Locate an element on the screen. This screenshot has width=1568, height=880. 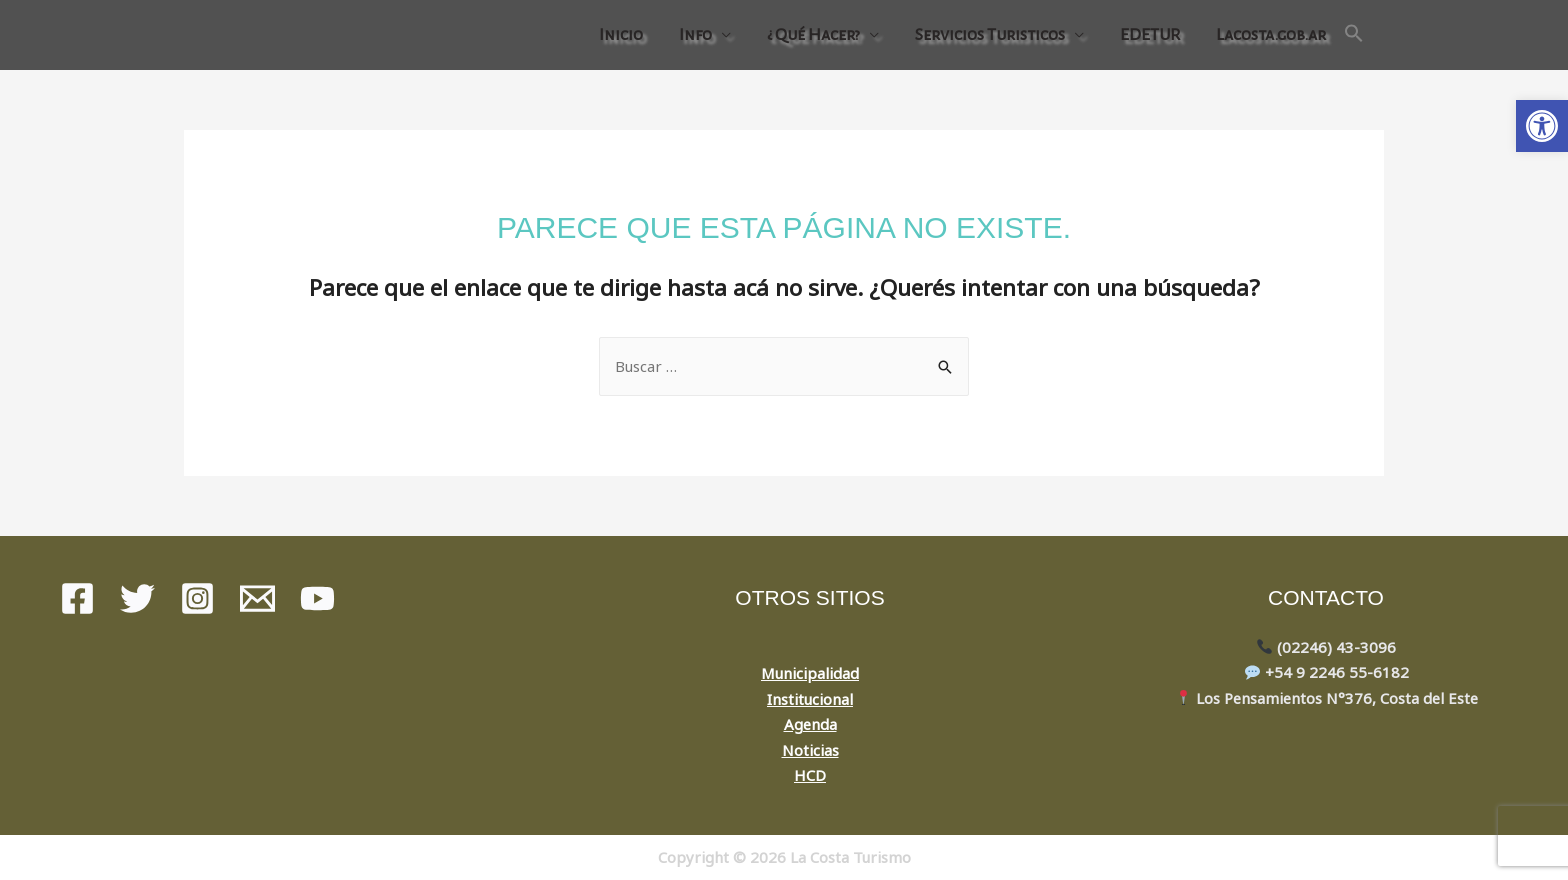
[youtube] is located at coordinates (317, 598).